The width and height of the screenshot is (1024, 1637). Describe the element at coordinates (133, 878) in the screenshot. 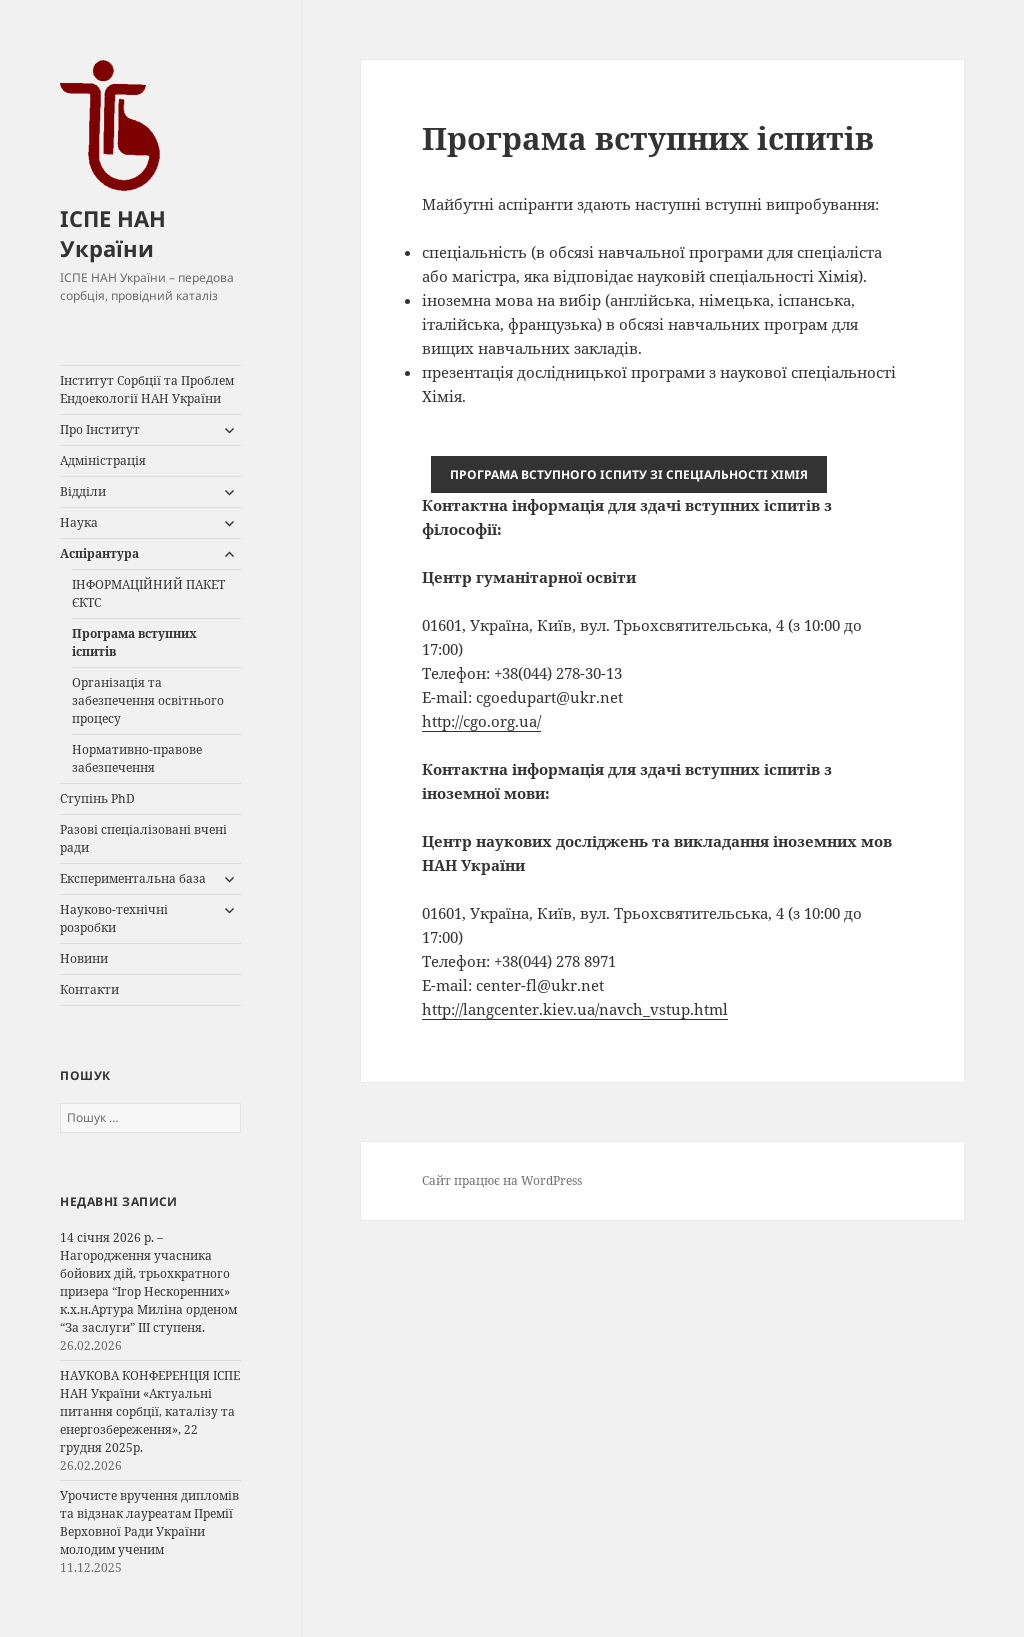

I see `Експериментальна база` at that location.